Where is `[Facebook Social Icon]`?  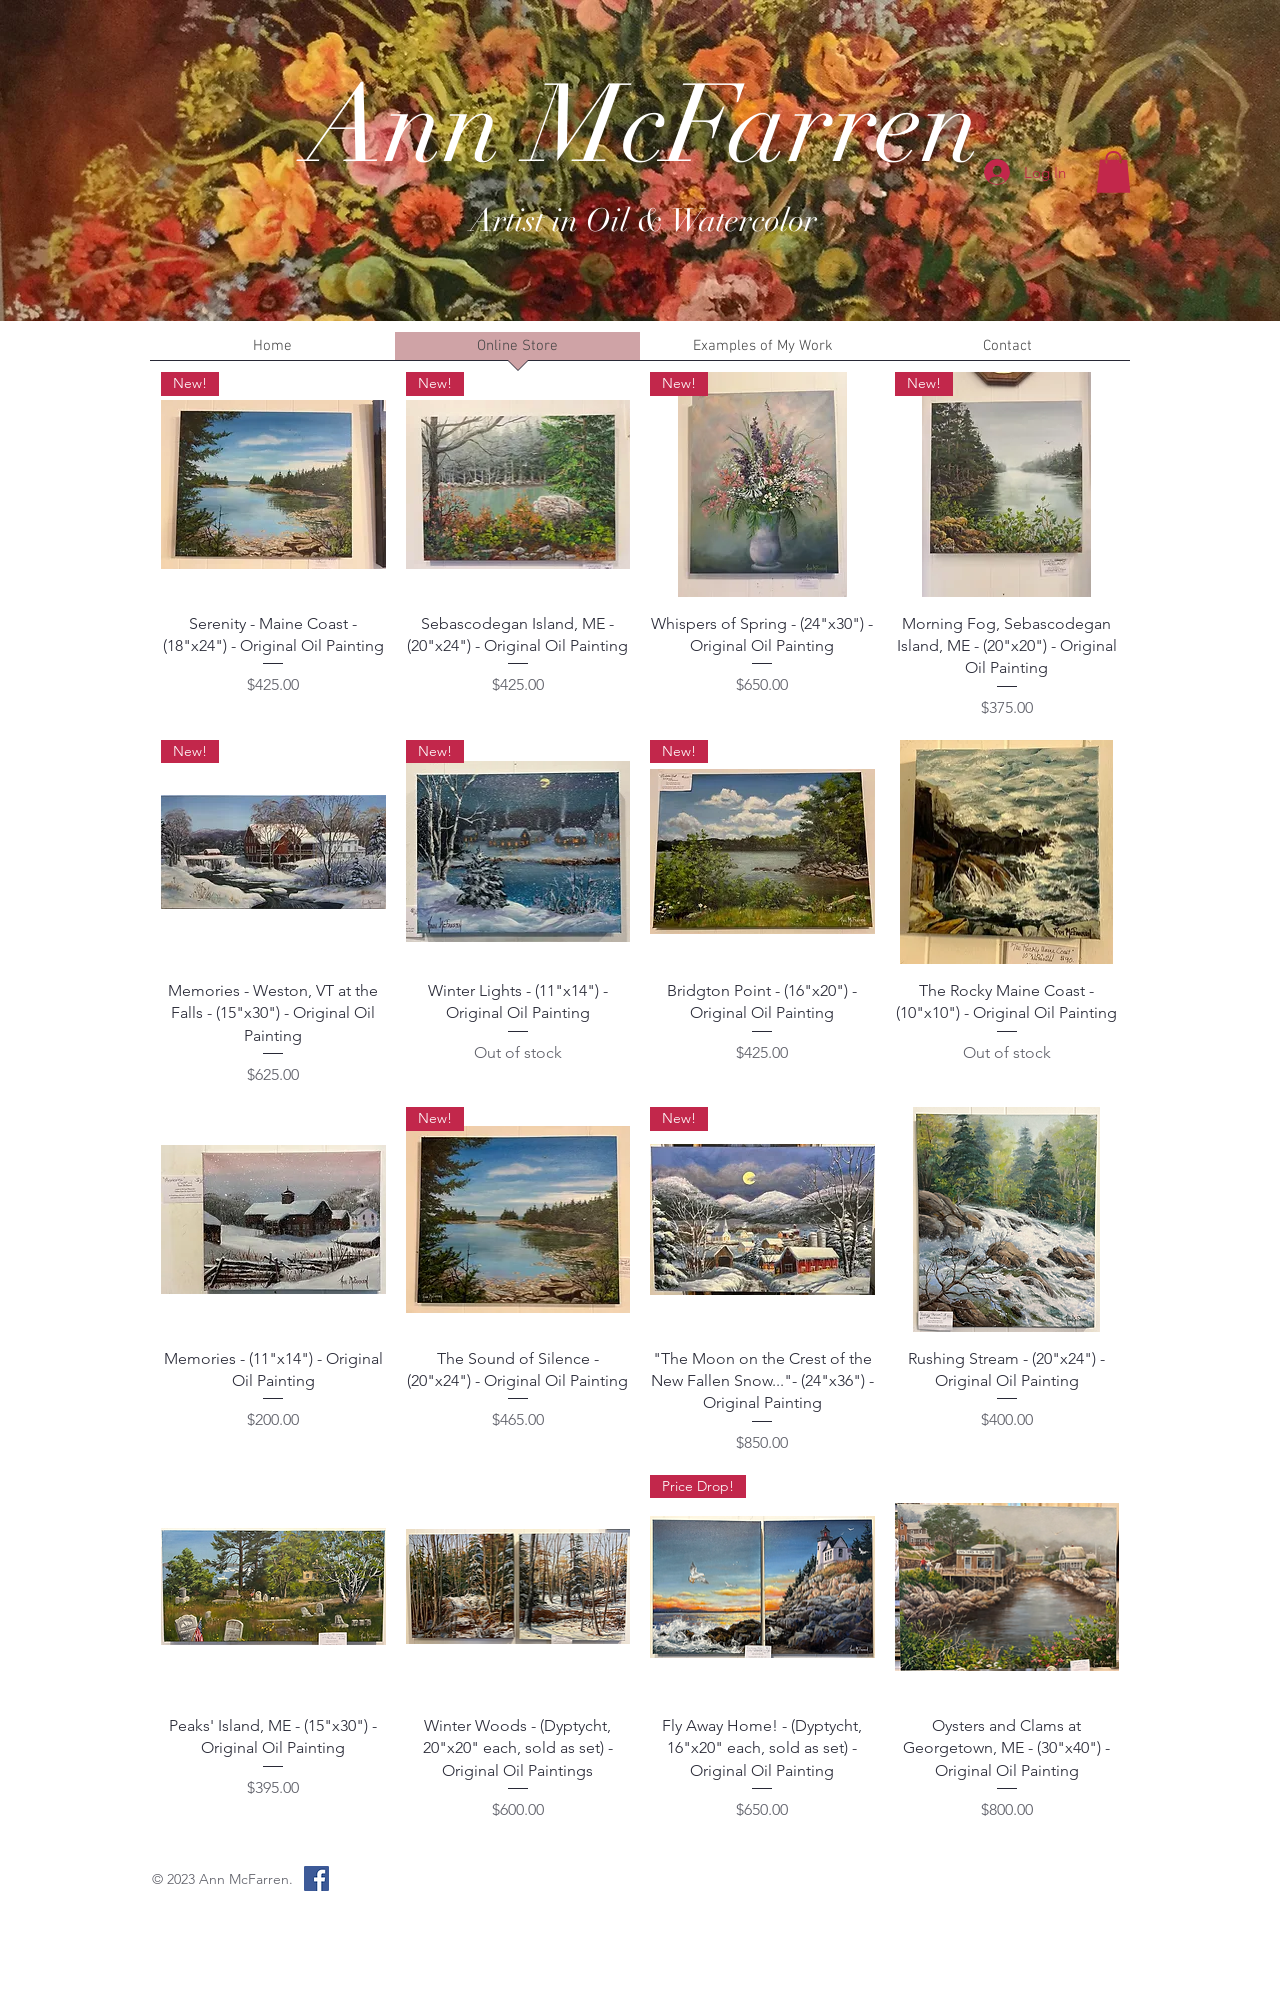 [Facebook Social Icon] is located at coordinates (316, 1878).